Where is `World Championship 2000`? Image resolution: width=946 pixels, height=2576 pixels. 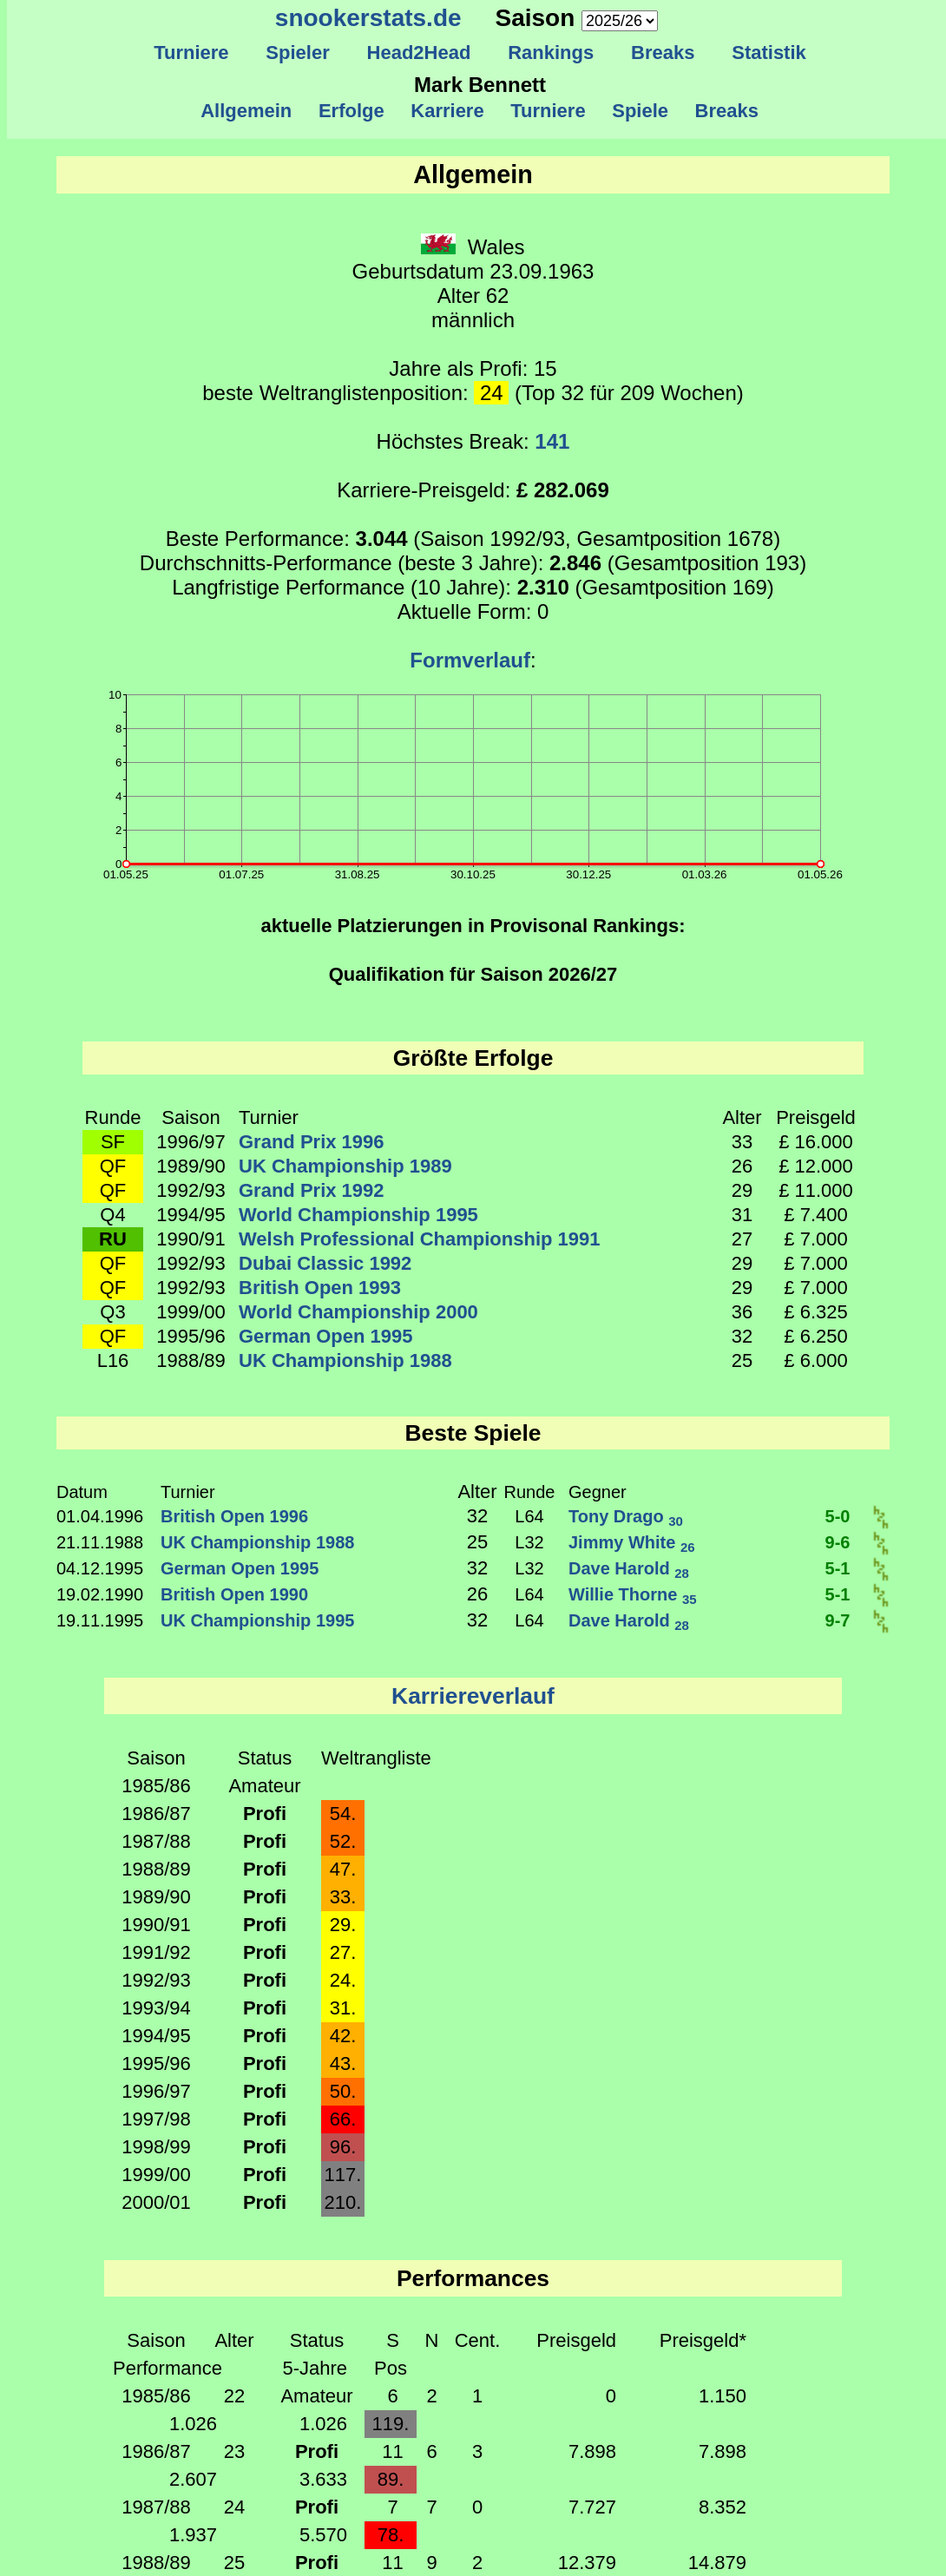 World Championship 2000 is located at coordinates (358, 1312).